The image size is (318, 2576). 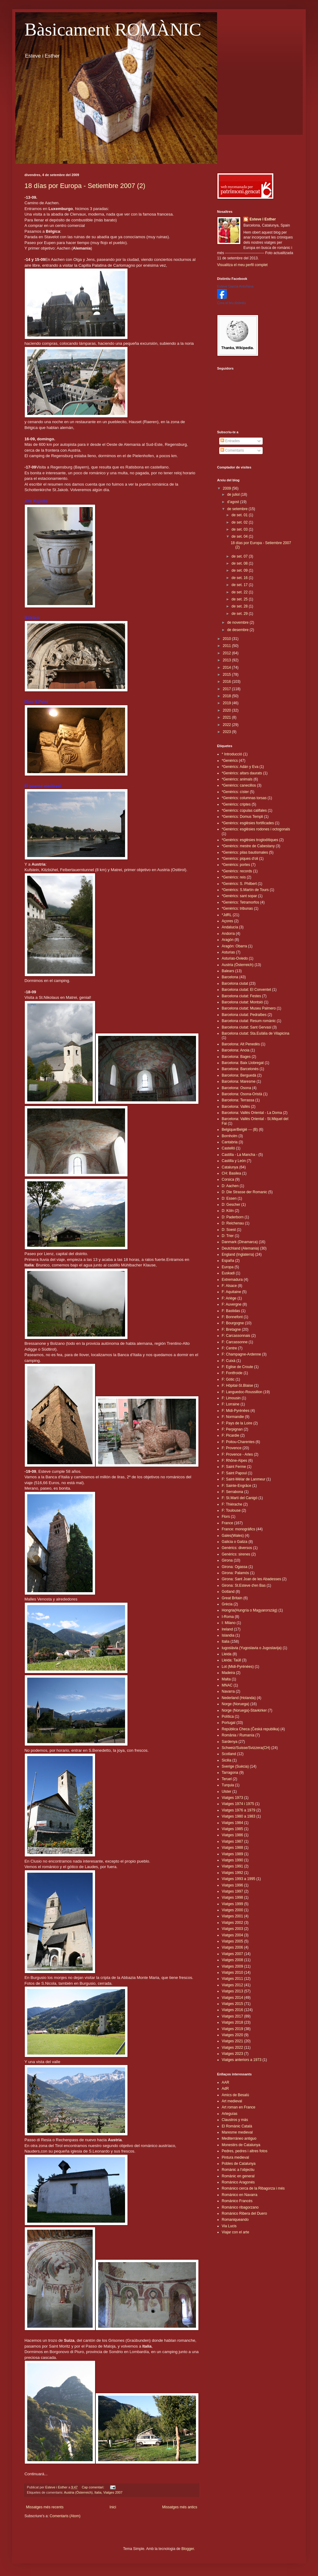 I want to click on Galicia o Galiza, so click(x=234, y=1542).